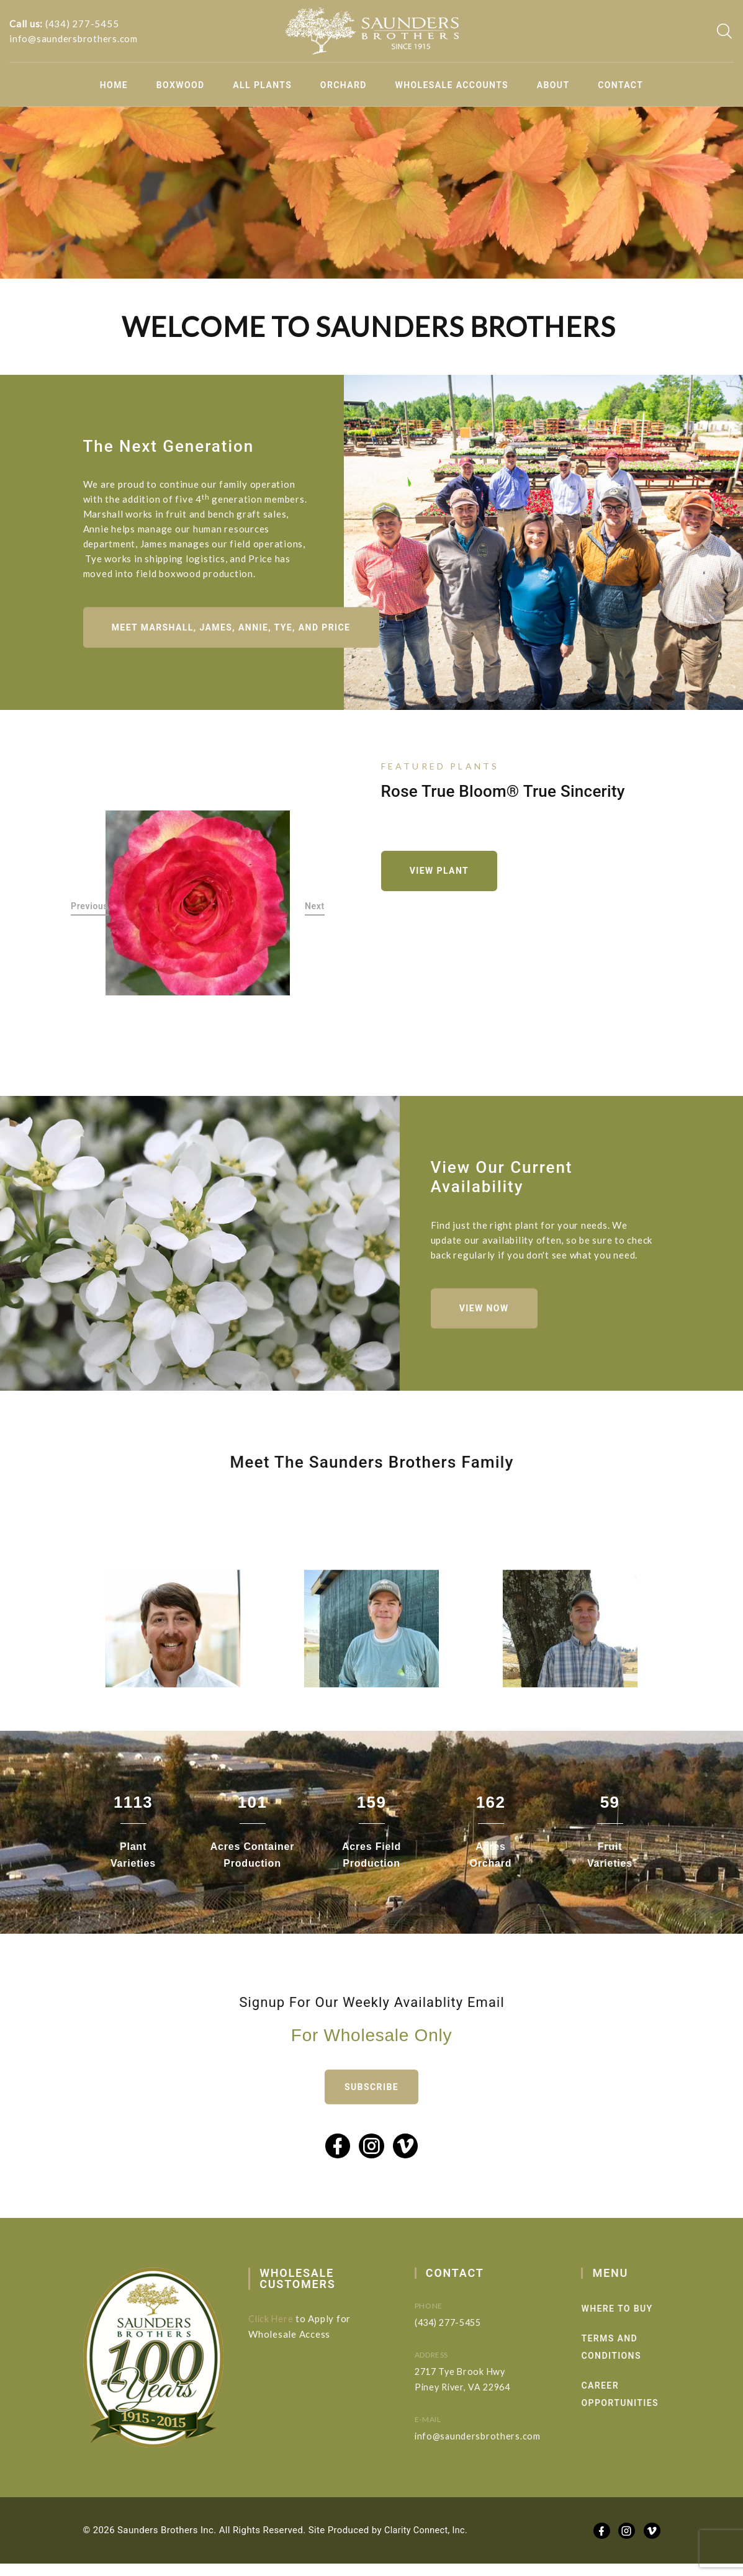 The height and width of the screenshot is (2576, 743). What do you see at coordinates (262, 85) in the screenshot?
I see `All Plants` at bounding box center [262, 85].